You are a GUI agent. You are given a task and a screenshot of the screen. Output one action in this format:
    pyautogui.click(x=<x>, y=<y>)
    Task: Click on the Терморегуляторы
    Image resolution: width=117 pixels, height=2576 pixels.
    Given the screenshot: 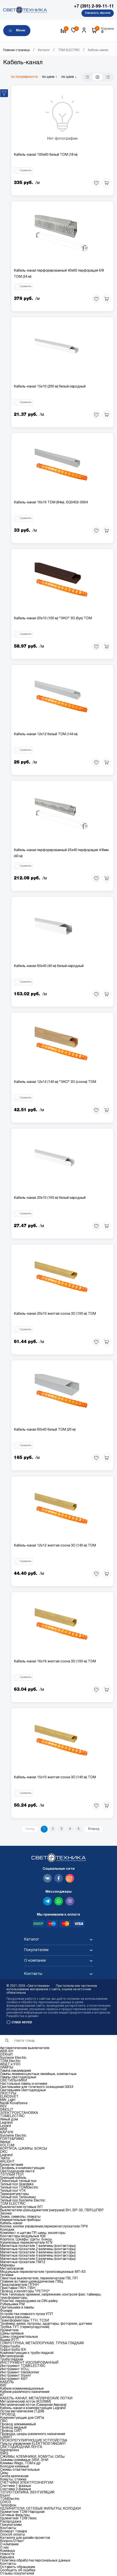 What is the action you would take?
    pyautogui.click(x=14, y=2194)
    